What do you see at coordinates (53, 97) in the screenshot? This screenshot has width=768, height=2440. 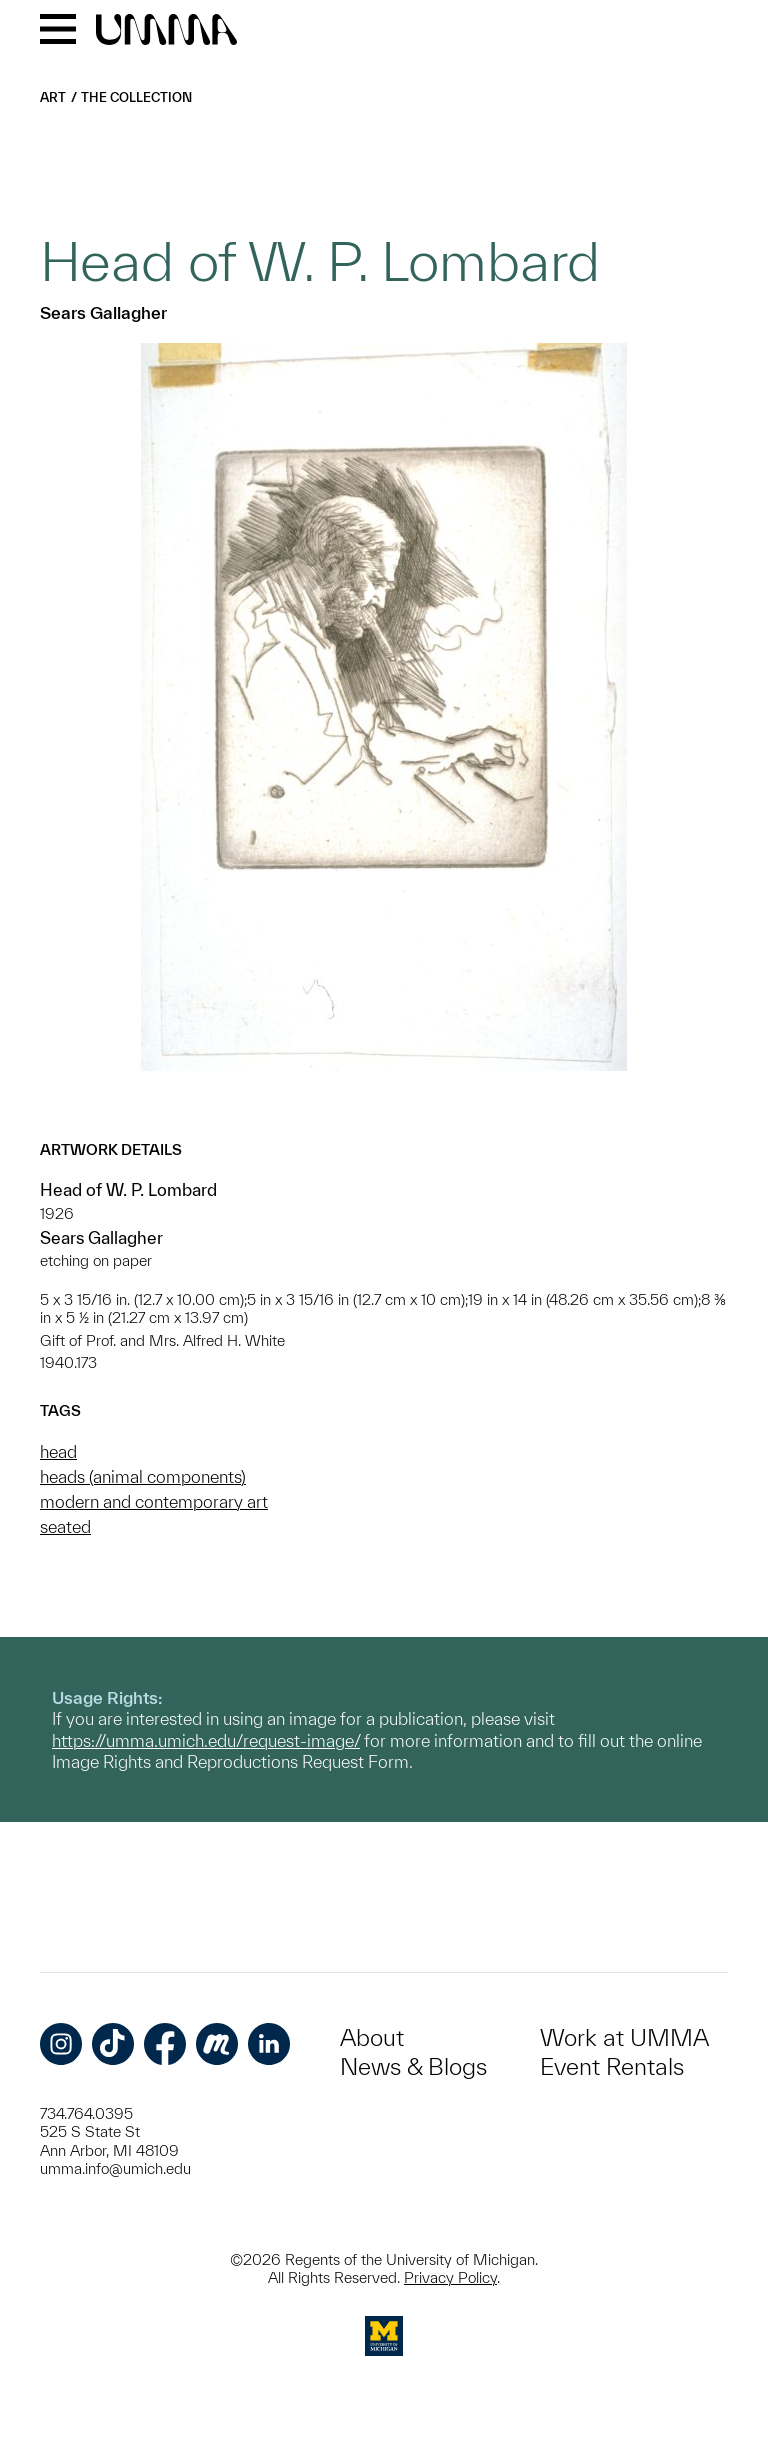 I see `Art` at bounding box center [53, 97].